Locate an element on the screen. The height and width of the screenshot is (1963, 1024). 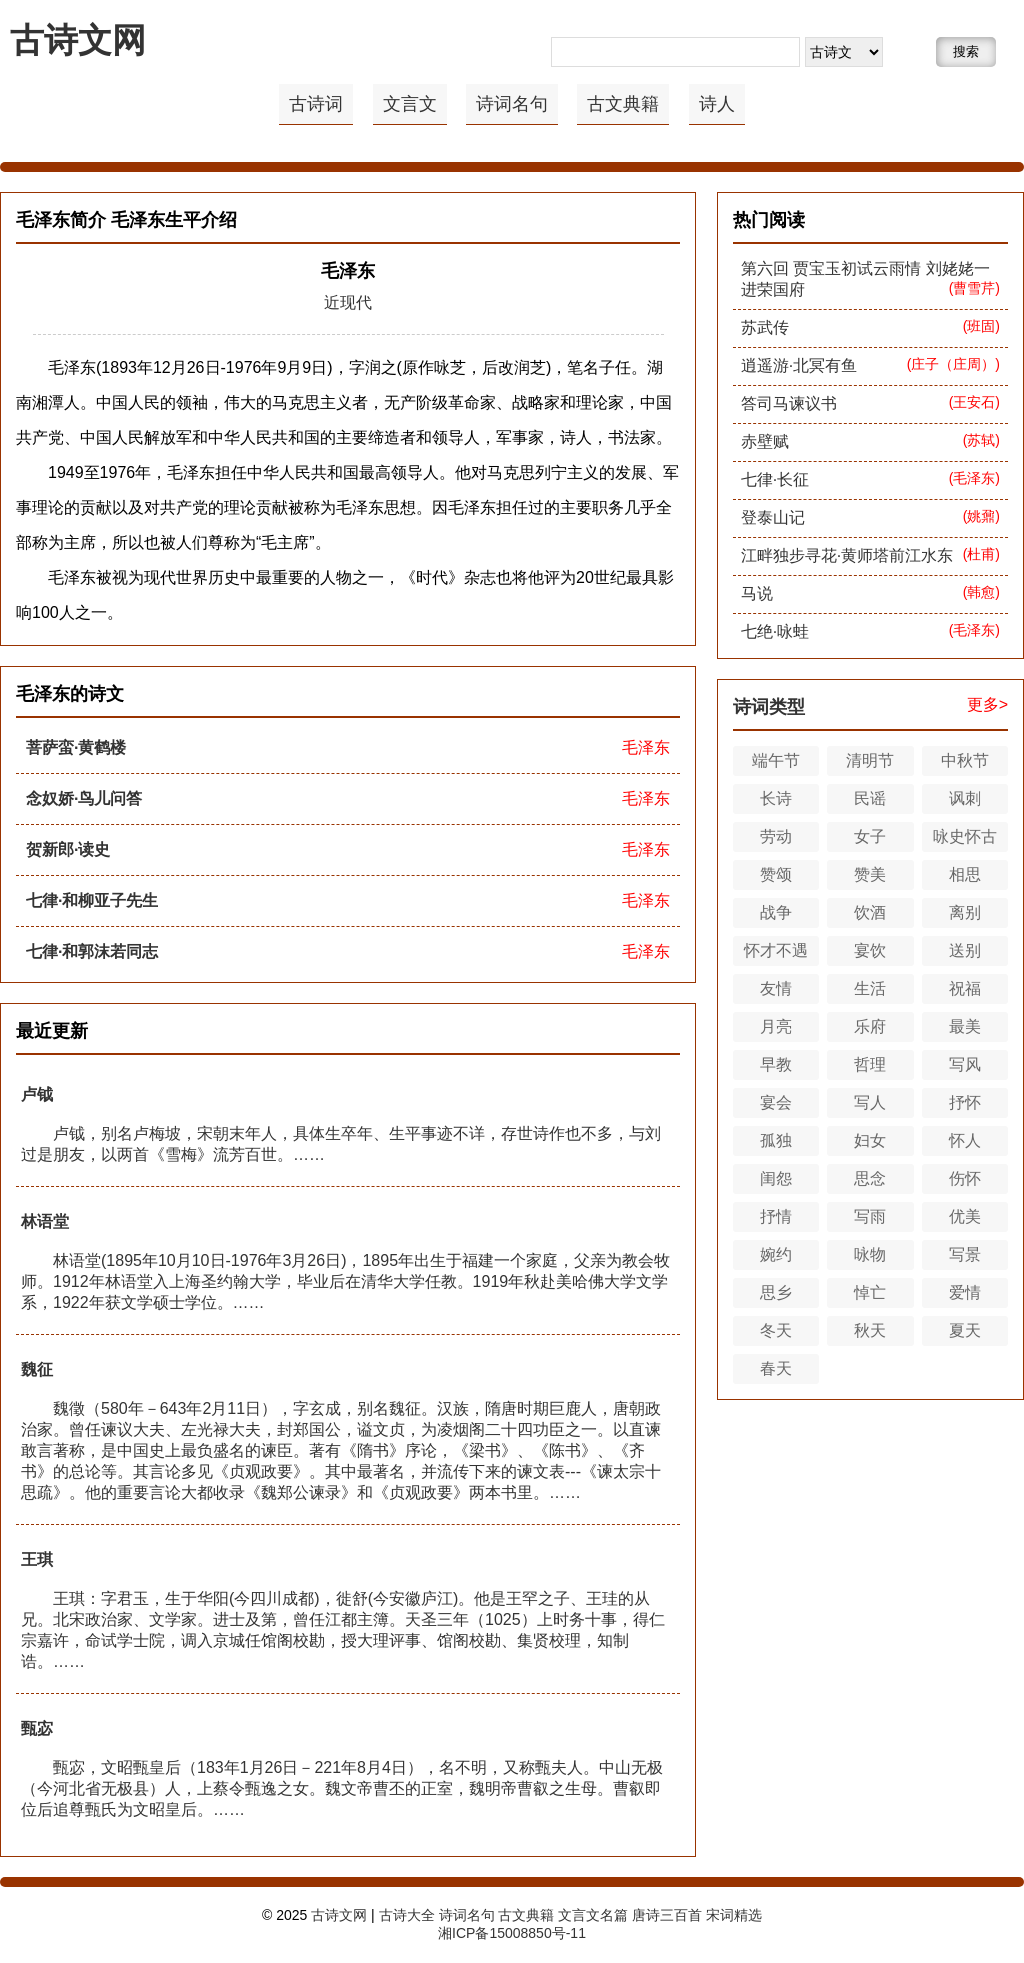
咏史怀古 is located at coordinates (965, 836).